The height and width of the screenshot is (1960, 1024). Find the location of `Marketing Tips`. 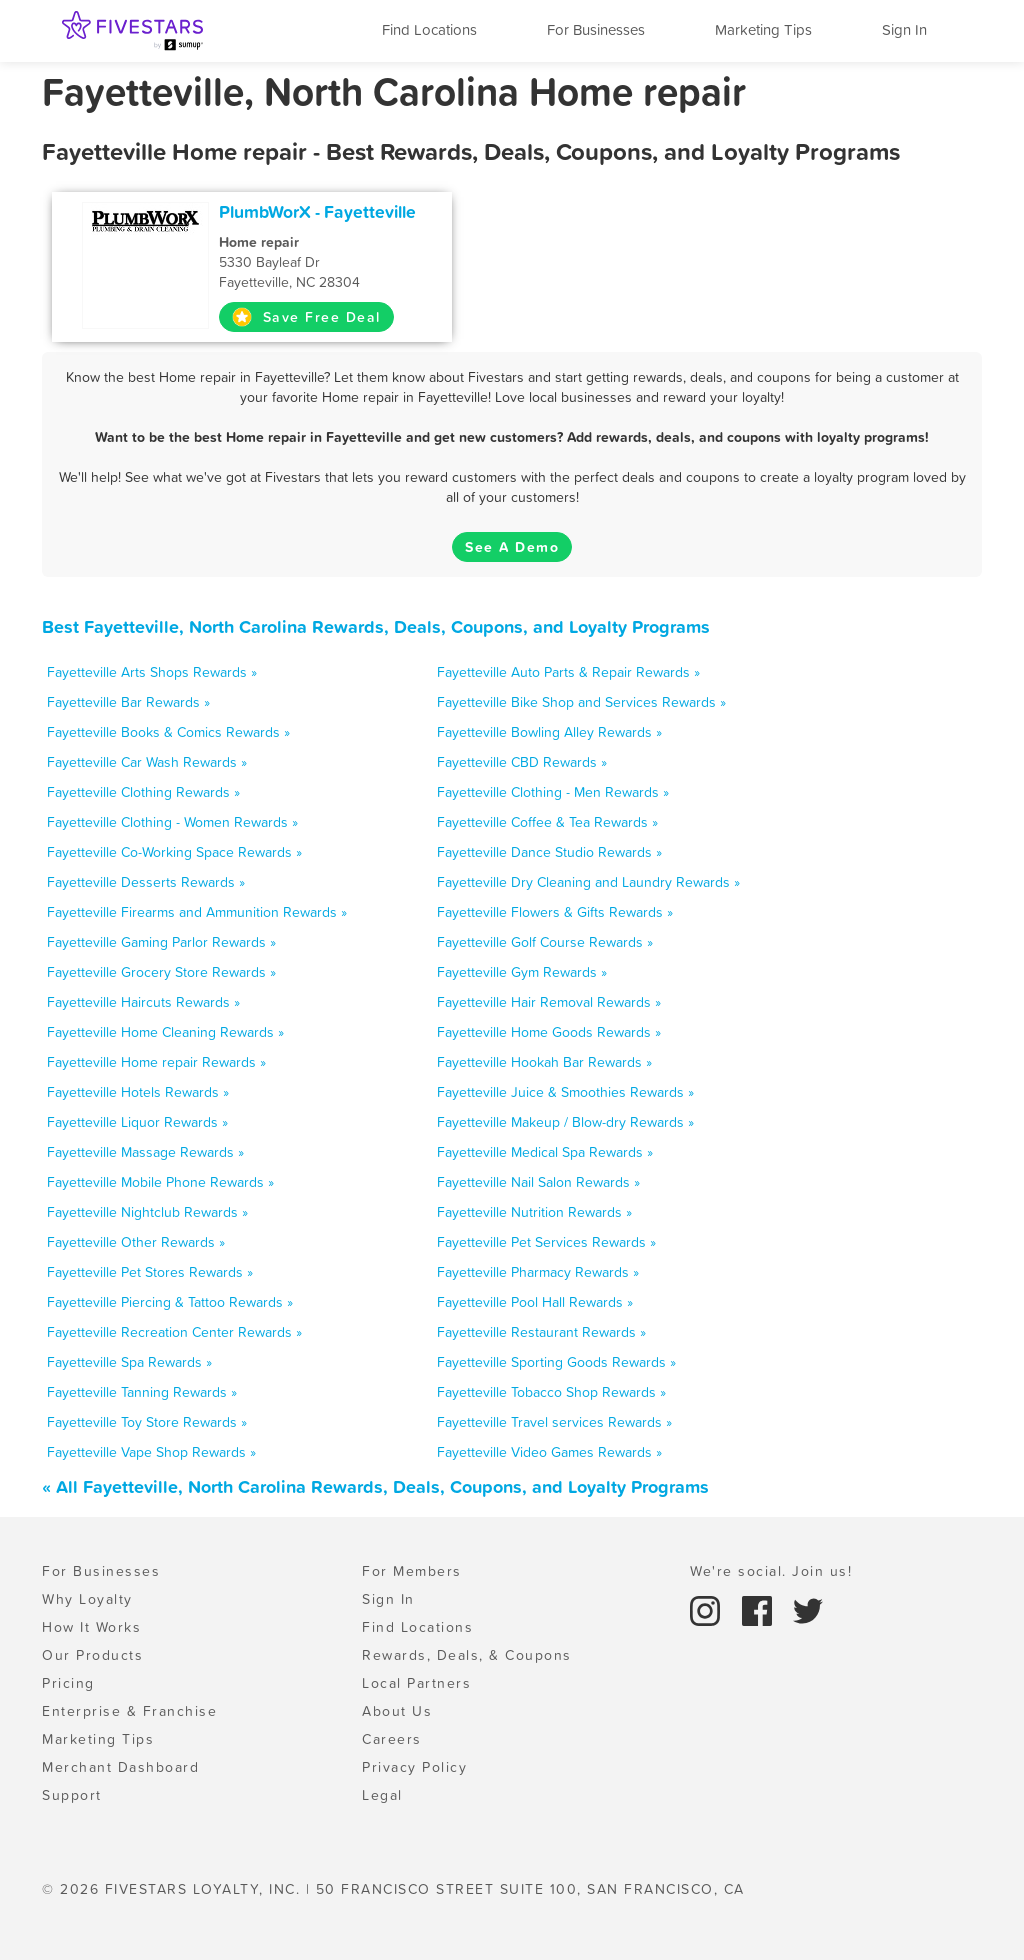

Marketing Tips is located at coordinates (763, 29).